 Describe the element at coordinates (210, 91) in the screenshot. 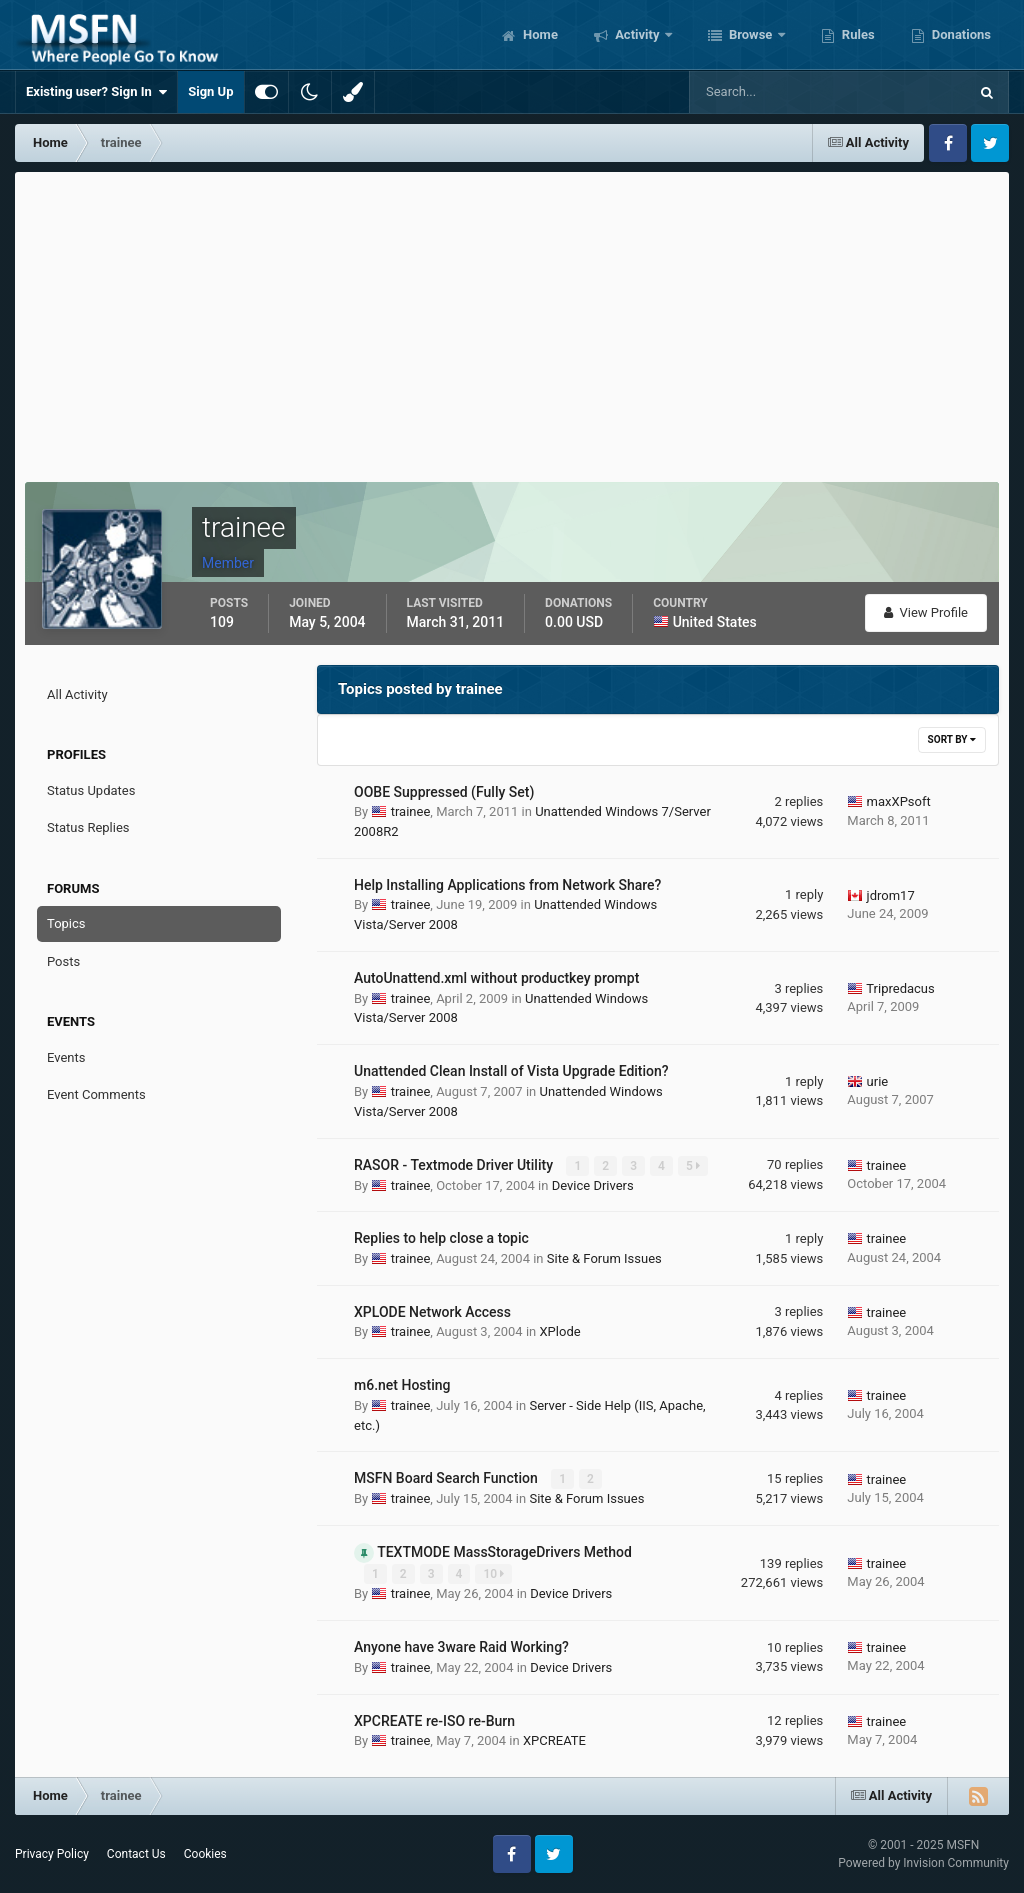

I see `Sign Up` at that location.